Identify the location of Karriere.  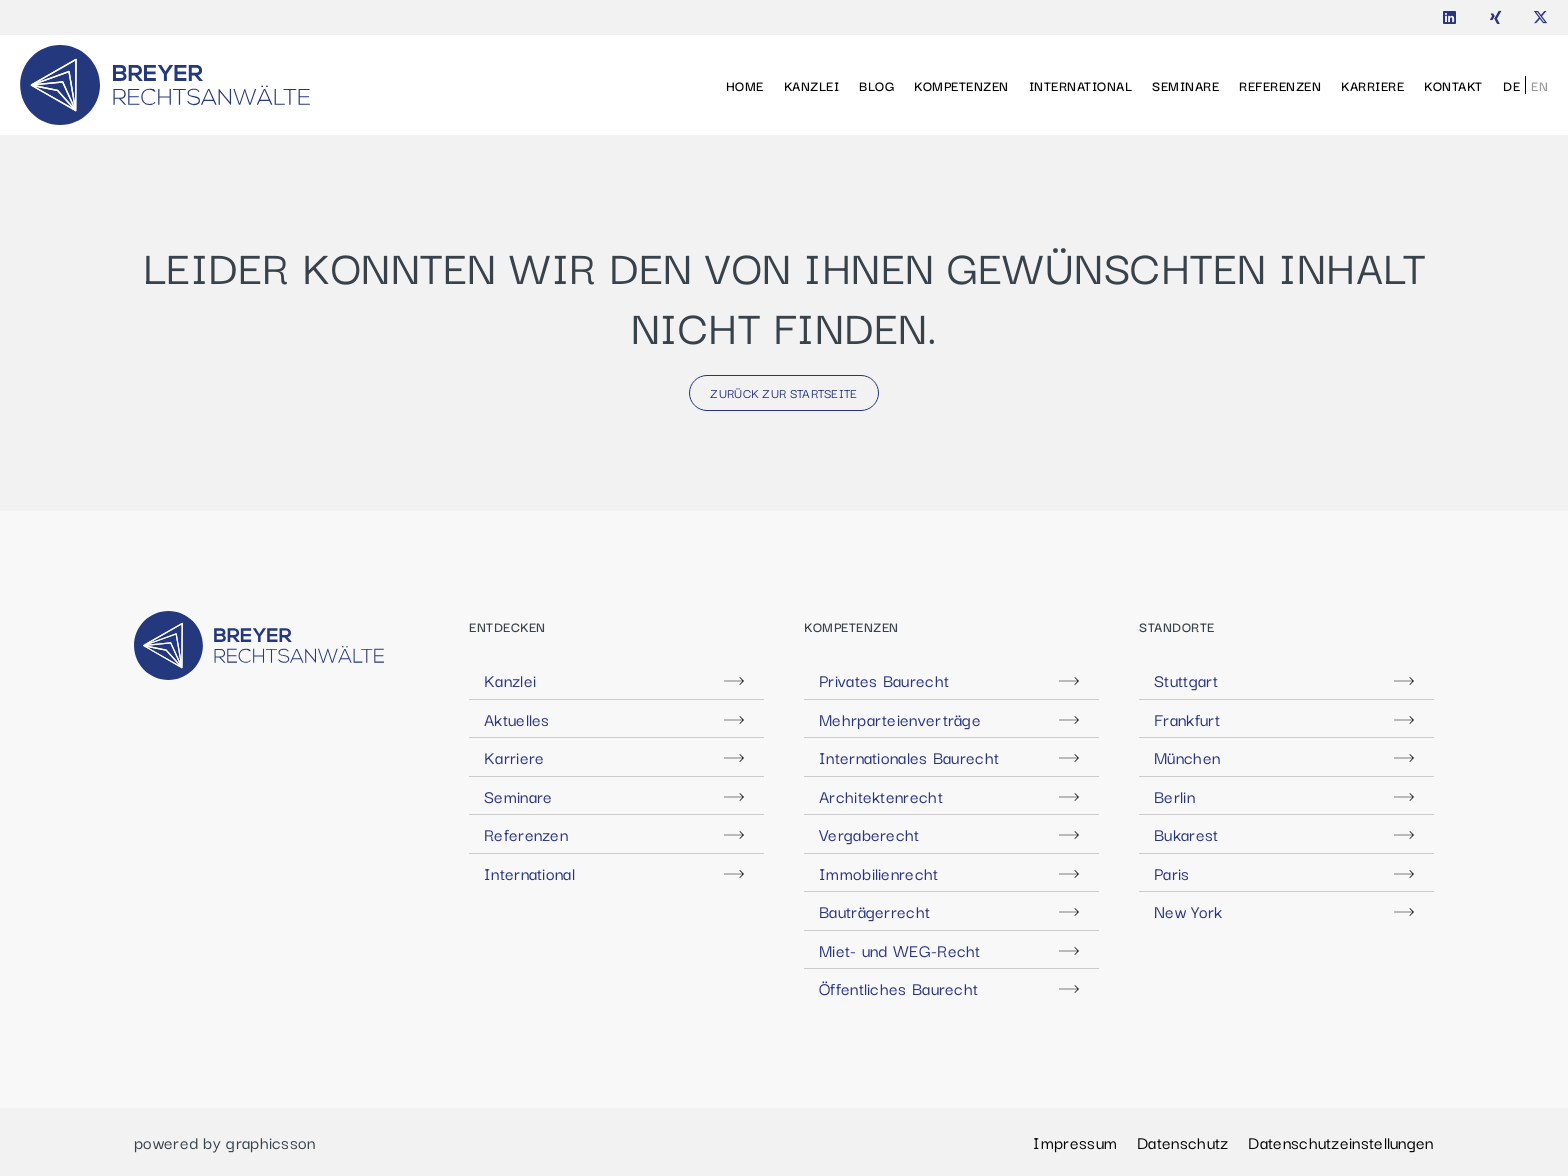
(1372, 85).